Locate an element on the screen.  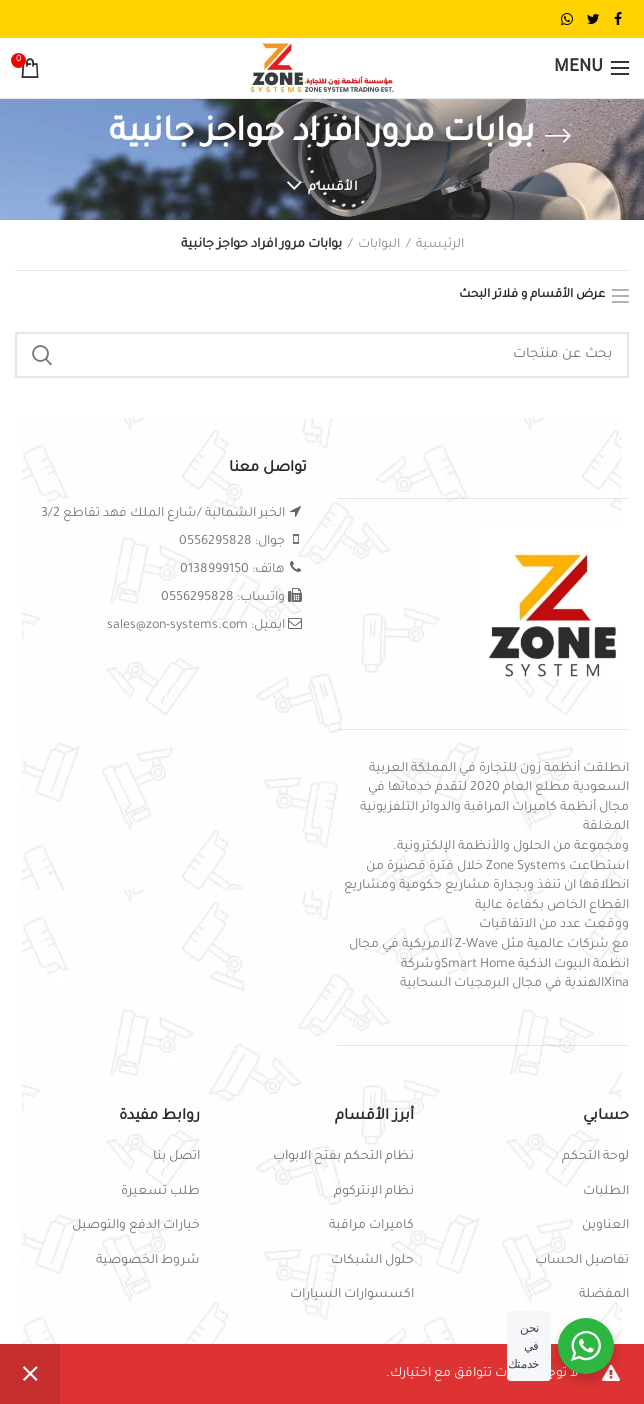
الرئيسية is located at coordinates (440, 245).